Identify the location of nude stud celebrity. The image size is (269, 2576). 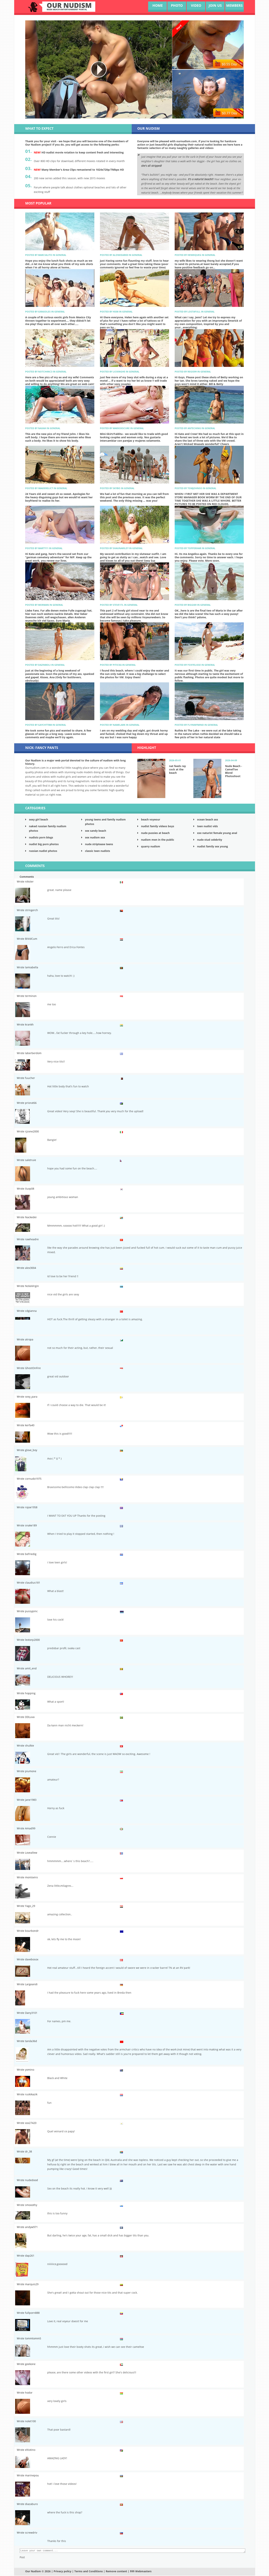
(209, 839).